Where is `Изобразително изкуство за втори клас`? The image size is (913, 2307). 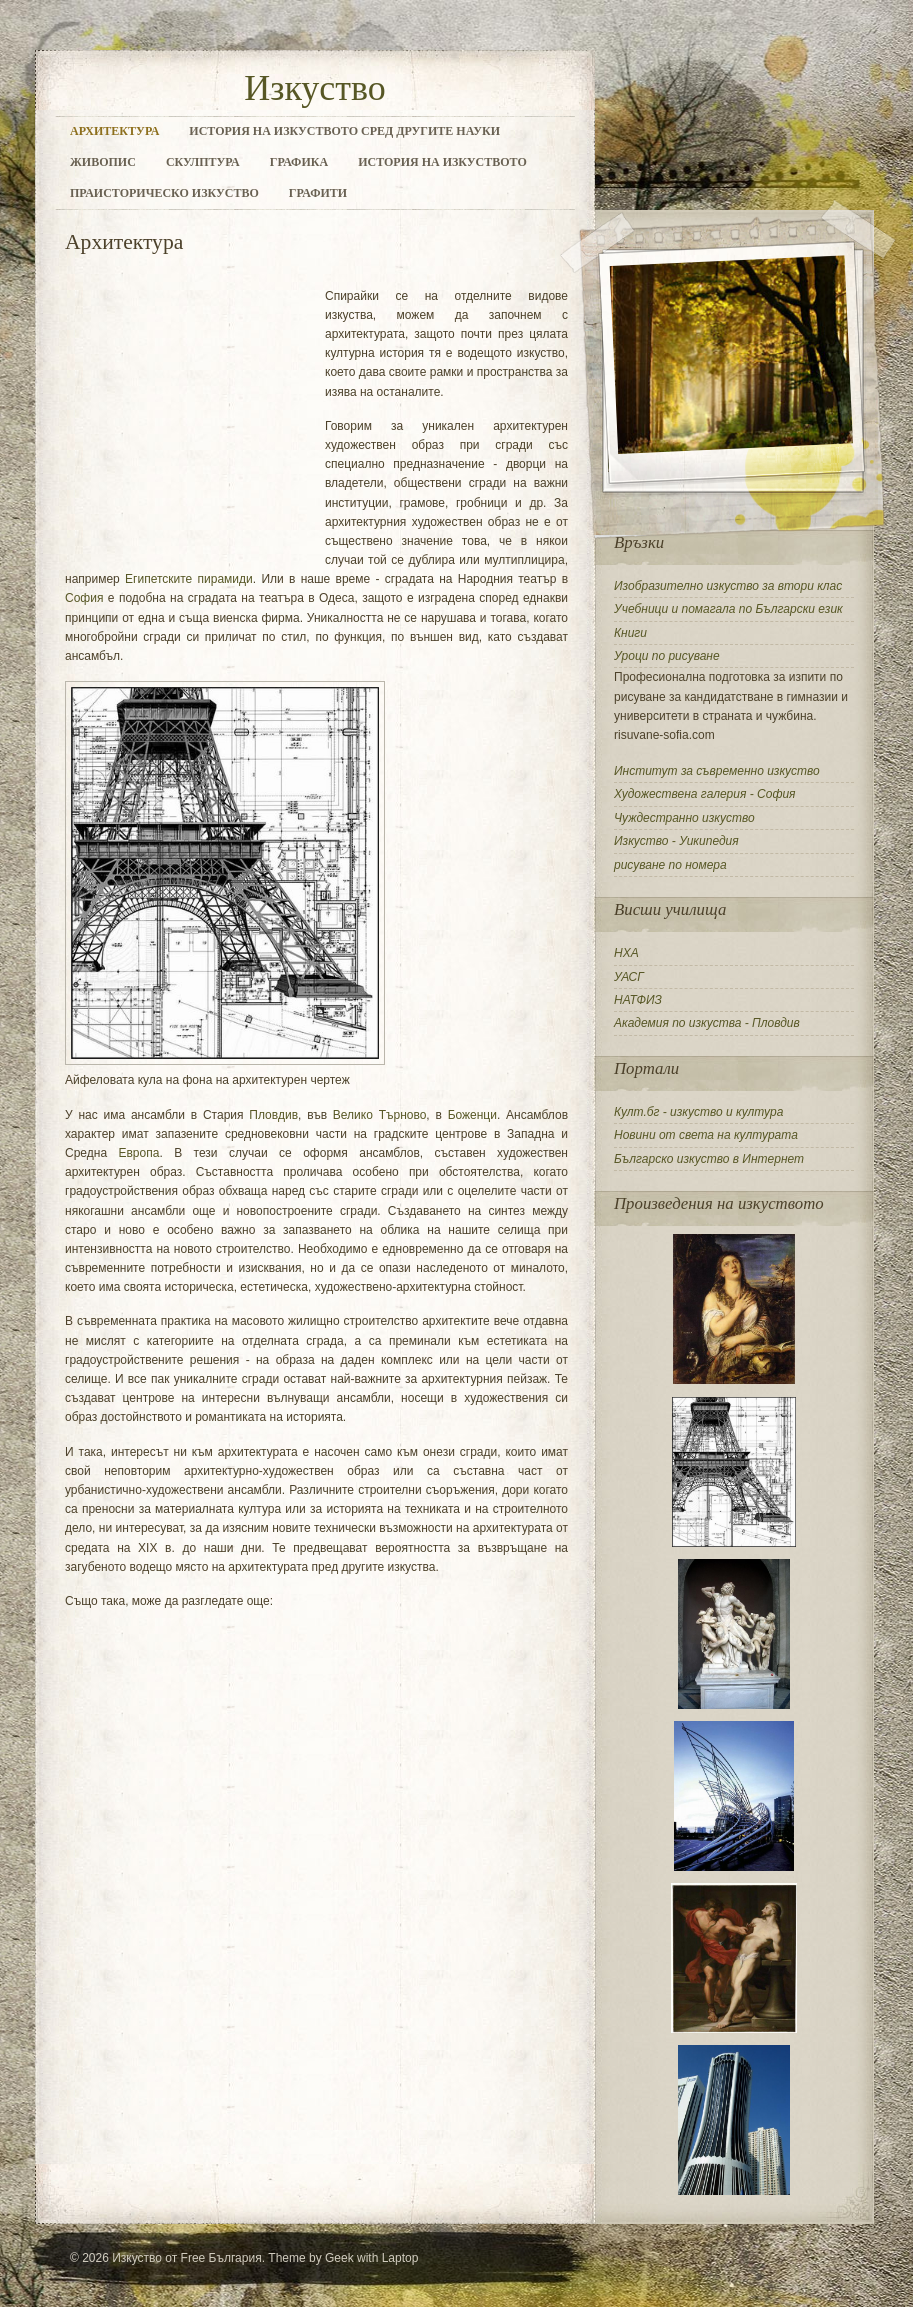
Изобразително изкуство за втори клас is located at coordinates (728, 586).